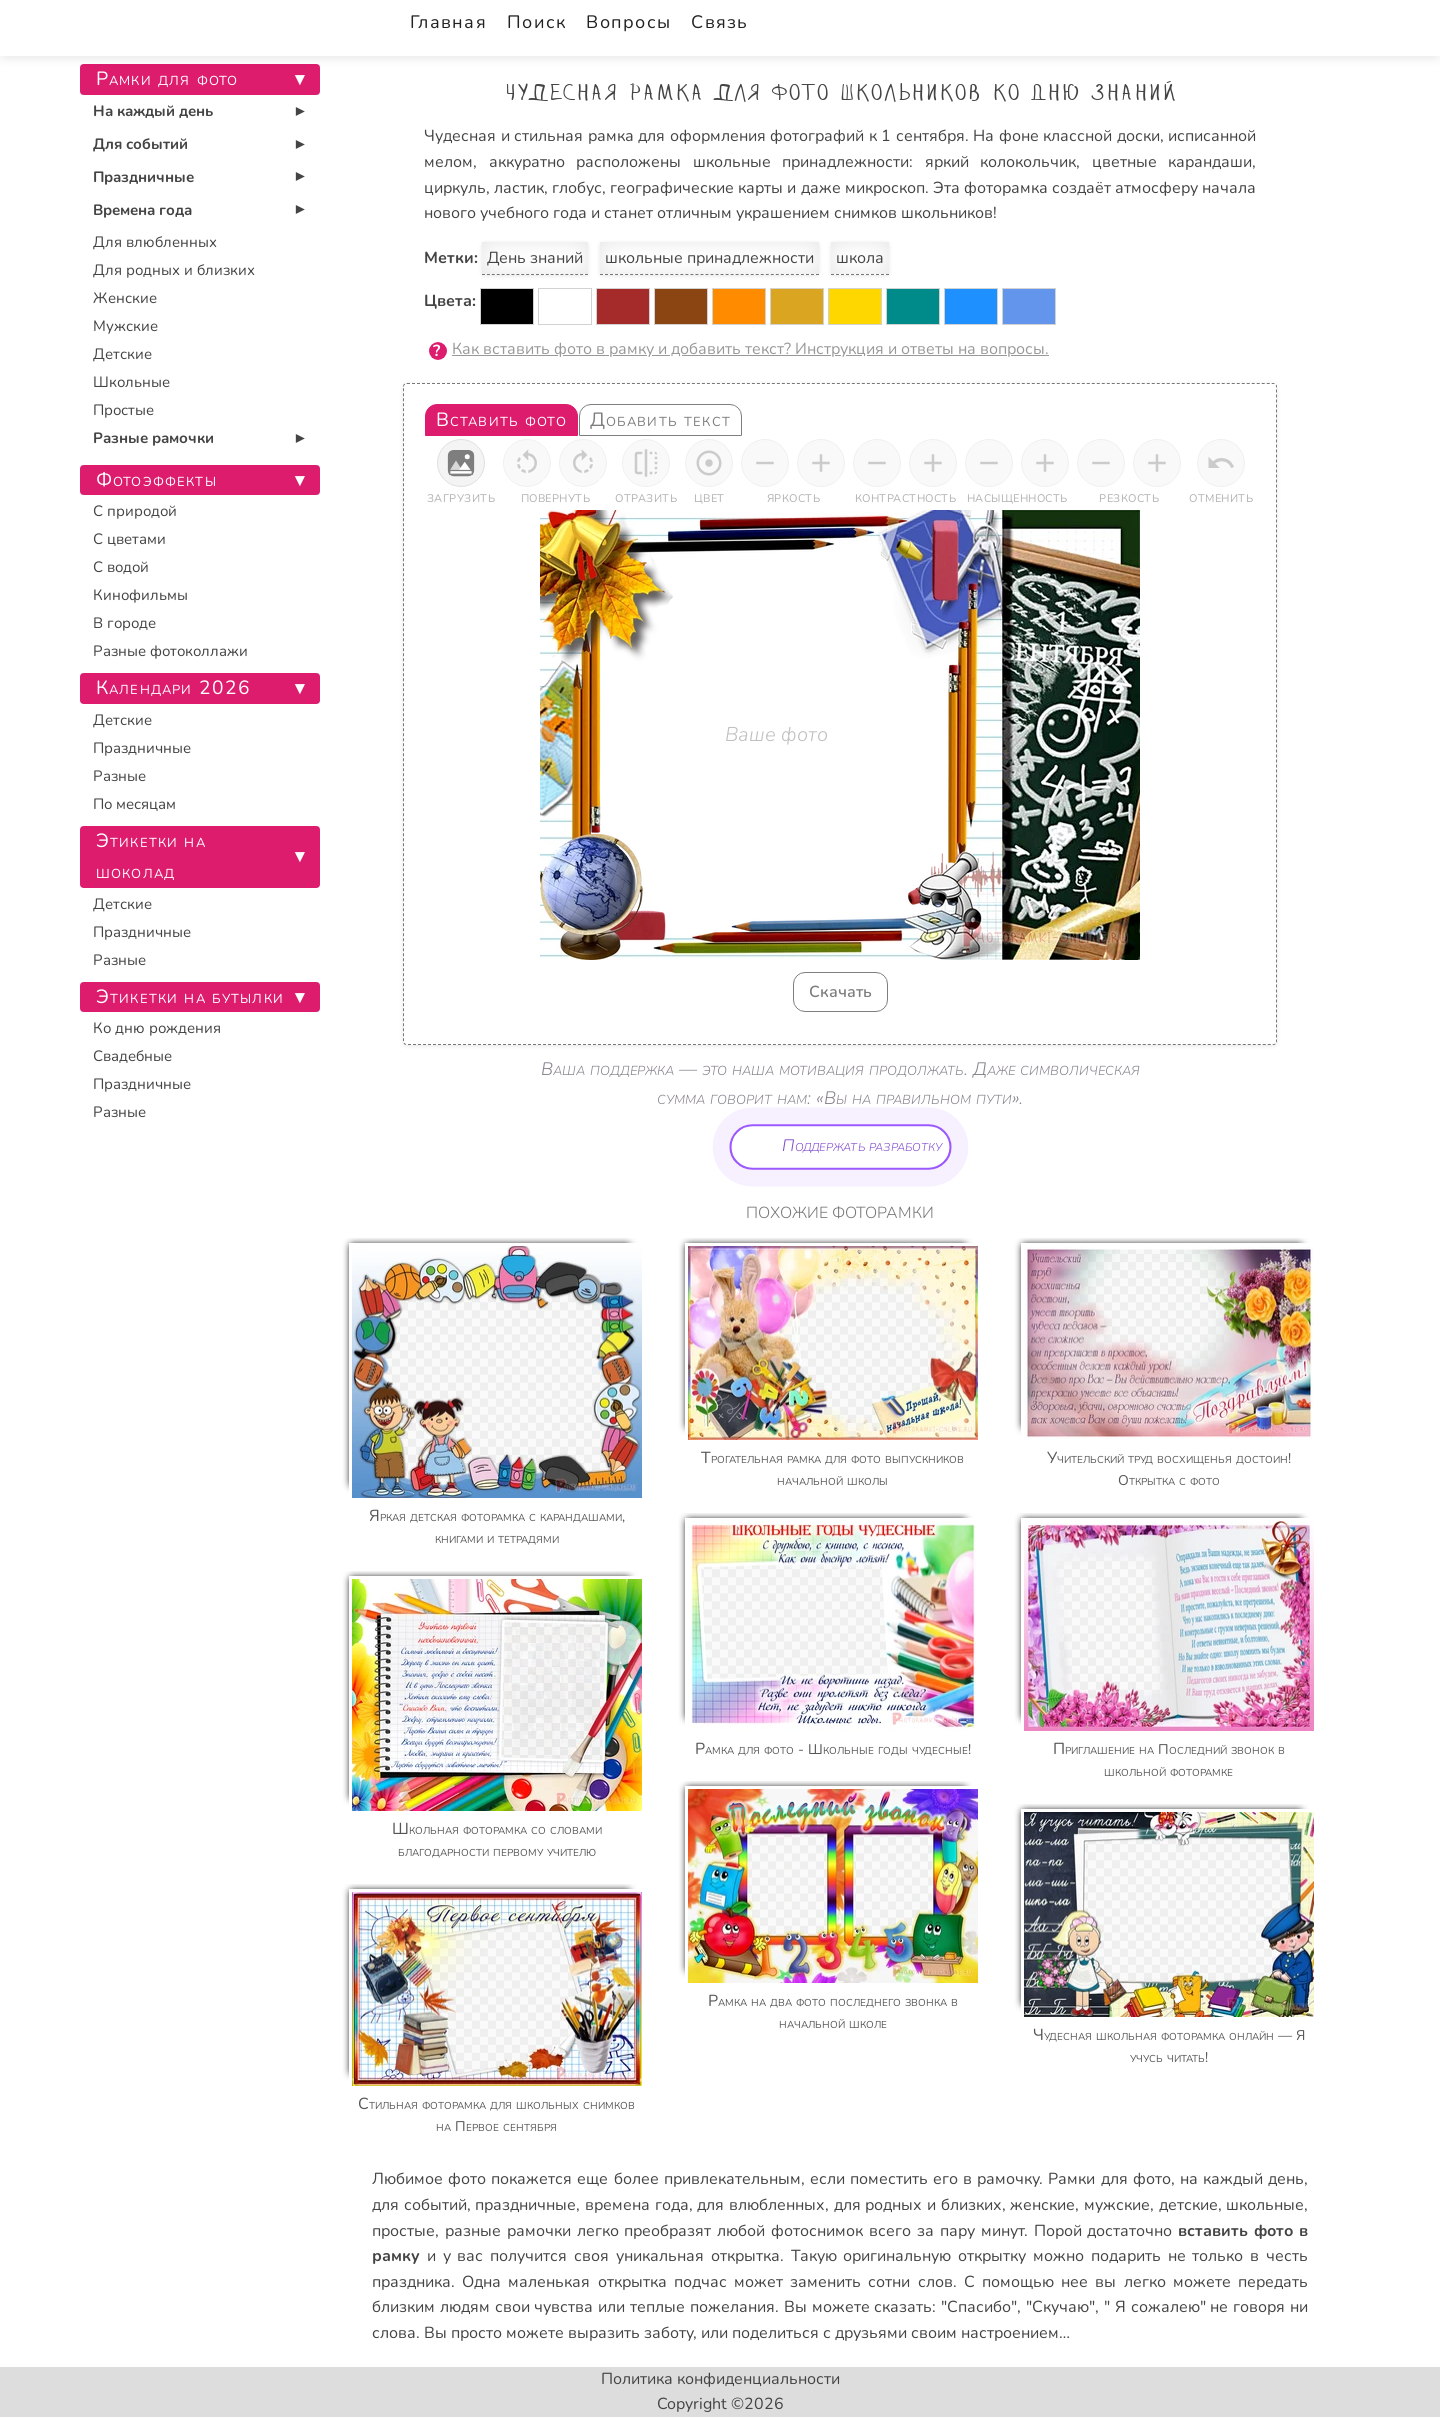 The height and width of the screenshot is (2418, 1440). What do you see at coordinates (719, 22) in the screenshot?
I see `Связь` at bounding box center [719, 22].